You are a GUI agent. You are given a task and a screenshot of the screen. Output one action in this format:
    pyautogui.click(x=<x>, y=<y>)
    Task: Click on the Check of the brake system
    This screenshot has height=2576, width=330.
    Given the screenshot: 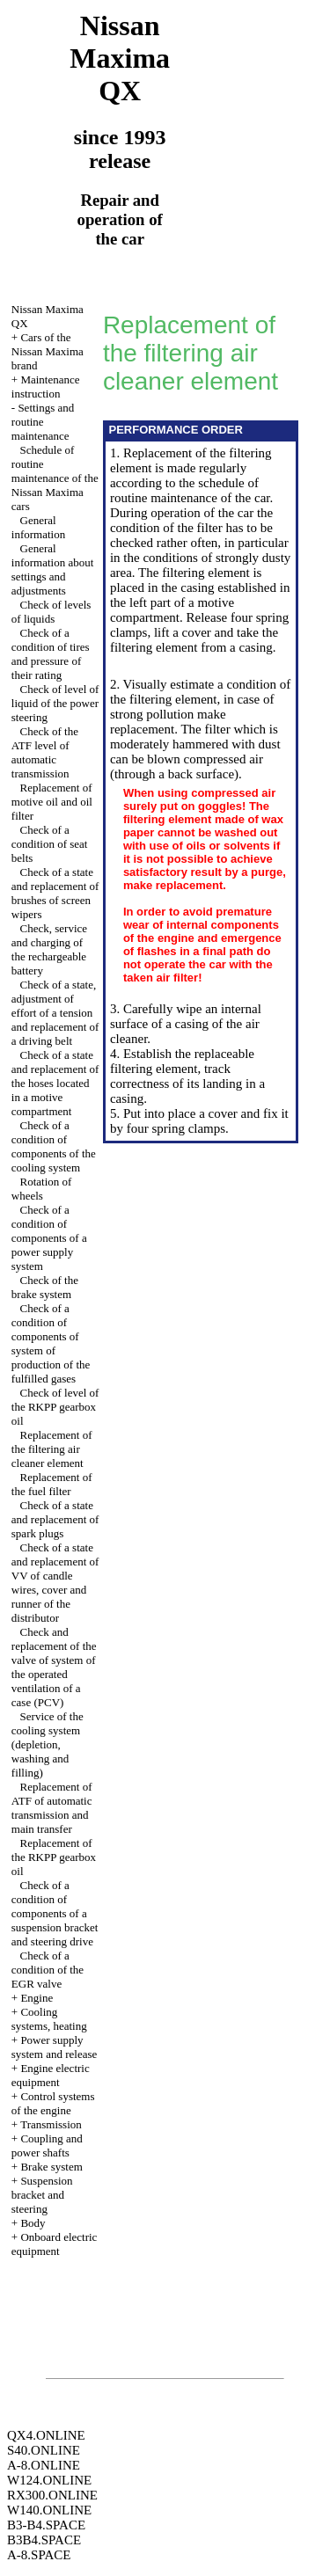 What is the action you would take?
    pyautogui.click(x=44, y=1287)
    